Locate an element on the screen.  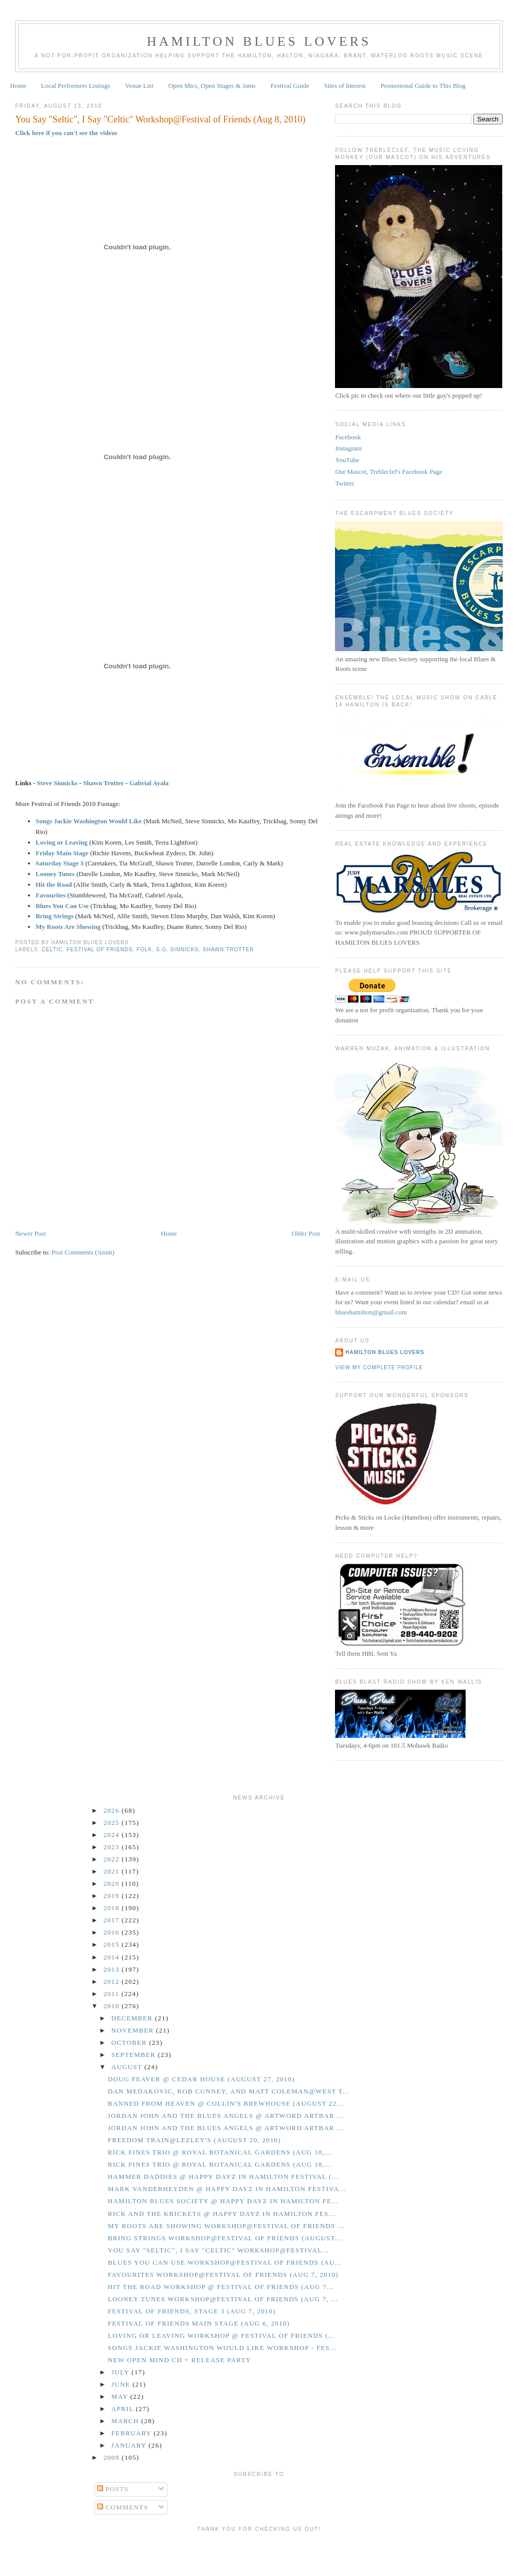
Hit the Road is located at coordinates (54, 884).